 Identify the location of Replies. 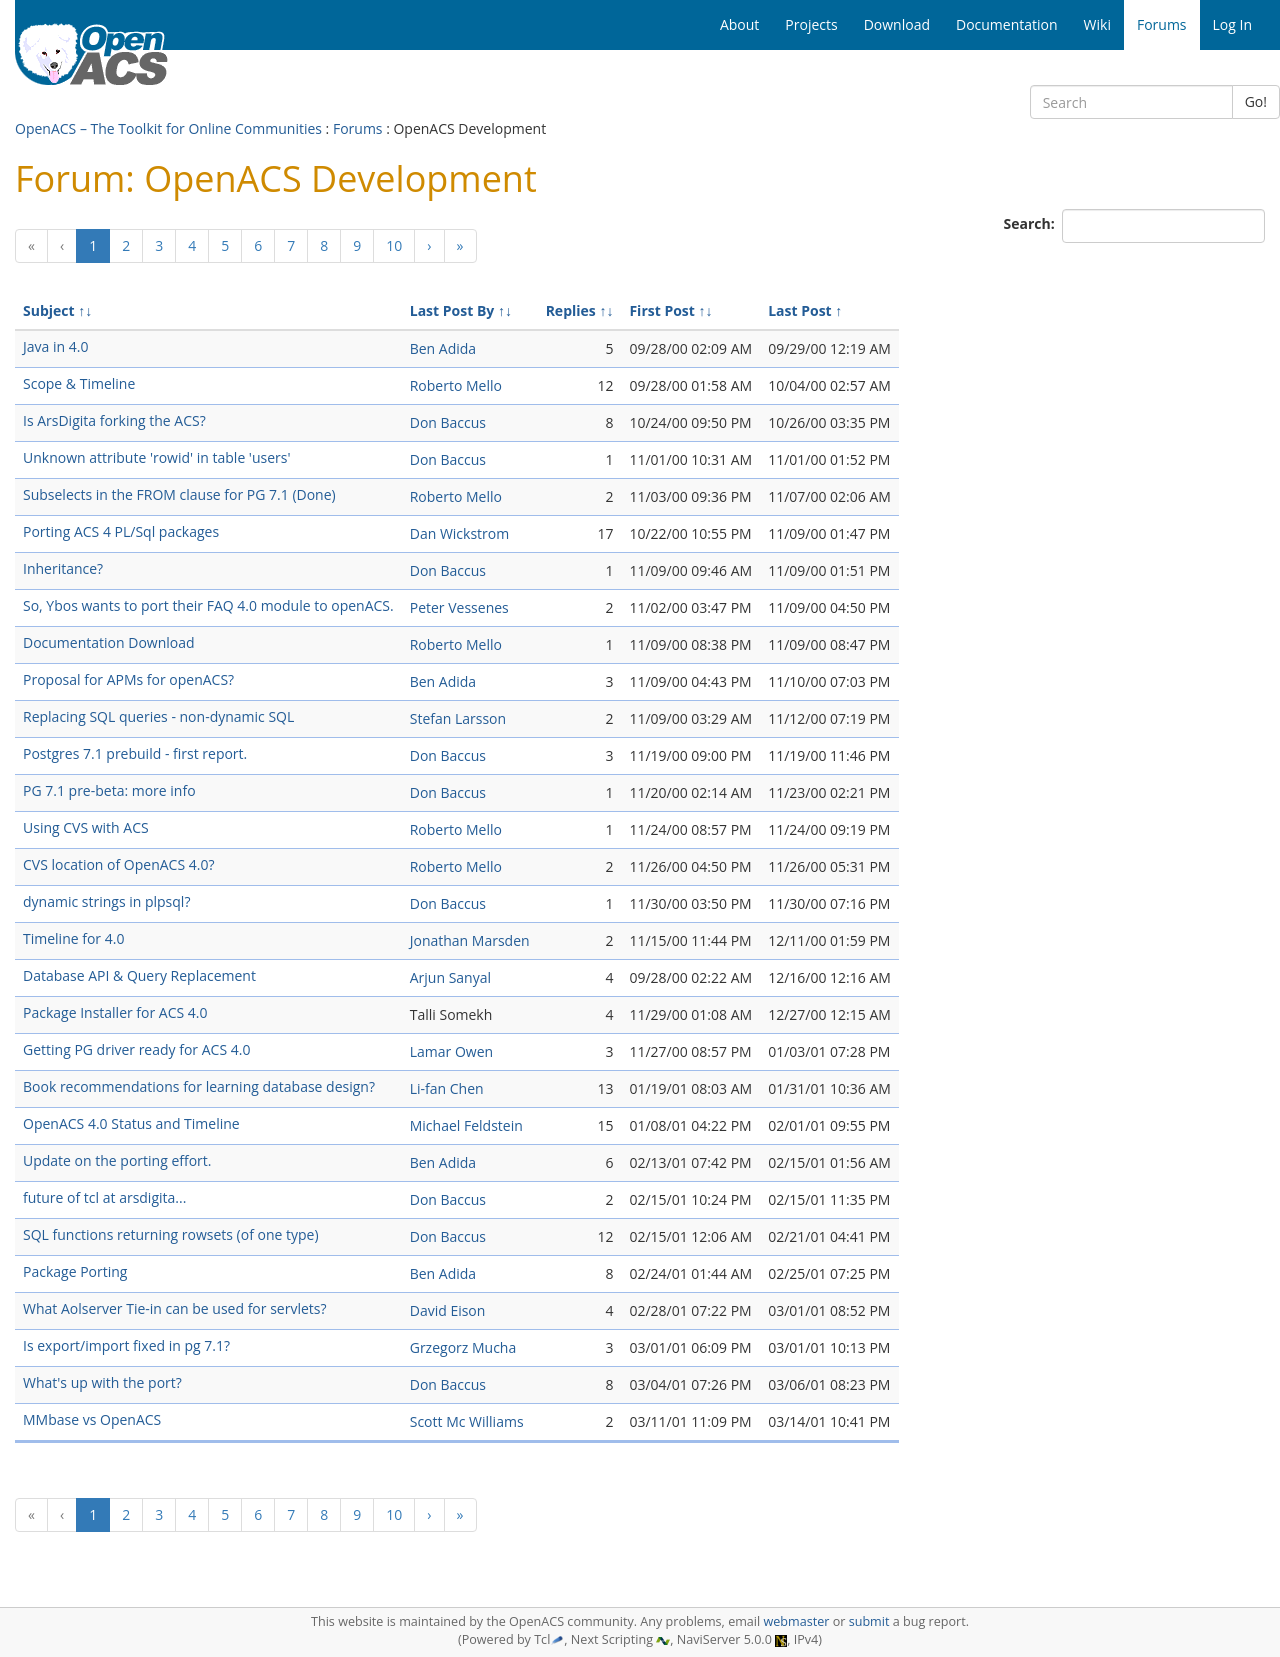
(571, 310).